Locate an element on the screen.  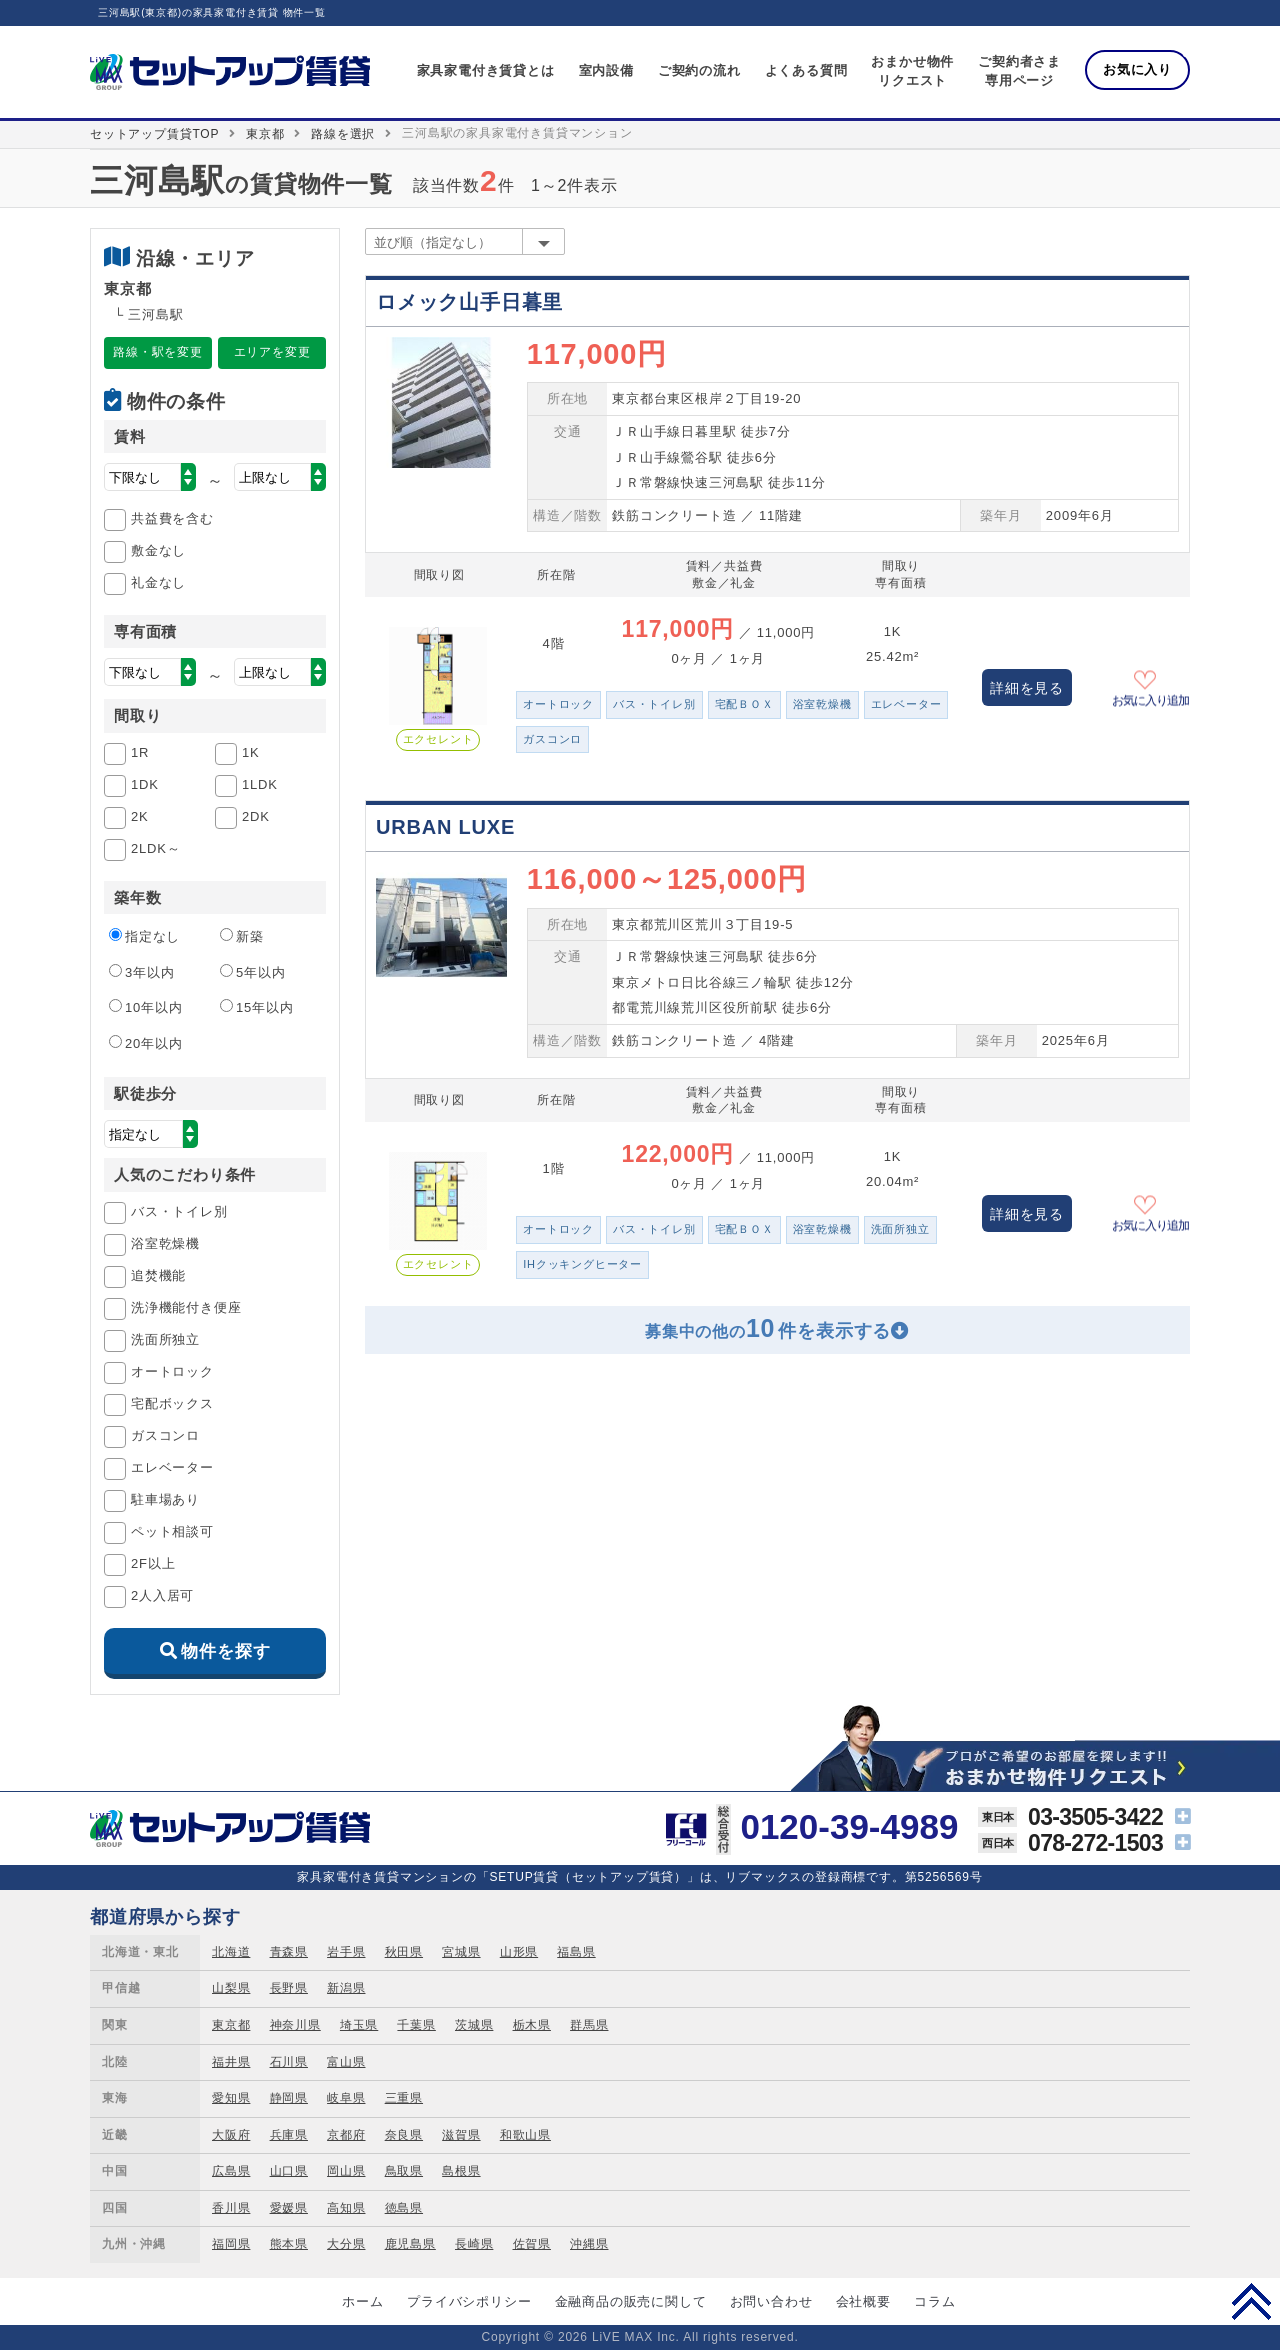
岐阜県 is located at coordinates (346, 2098).